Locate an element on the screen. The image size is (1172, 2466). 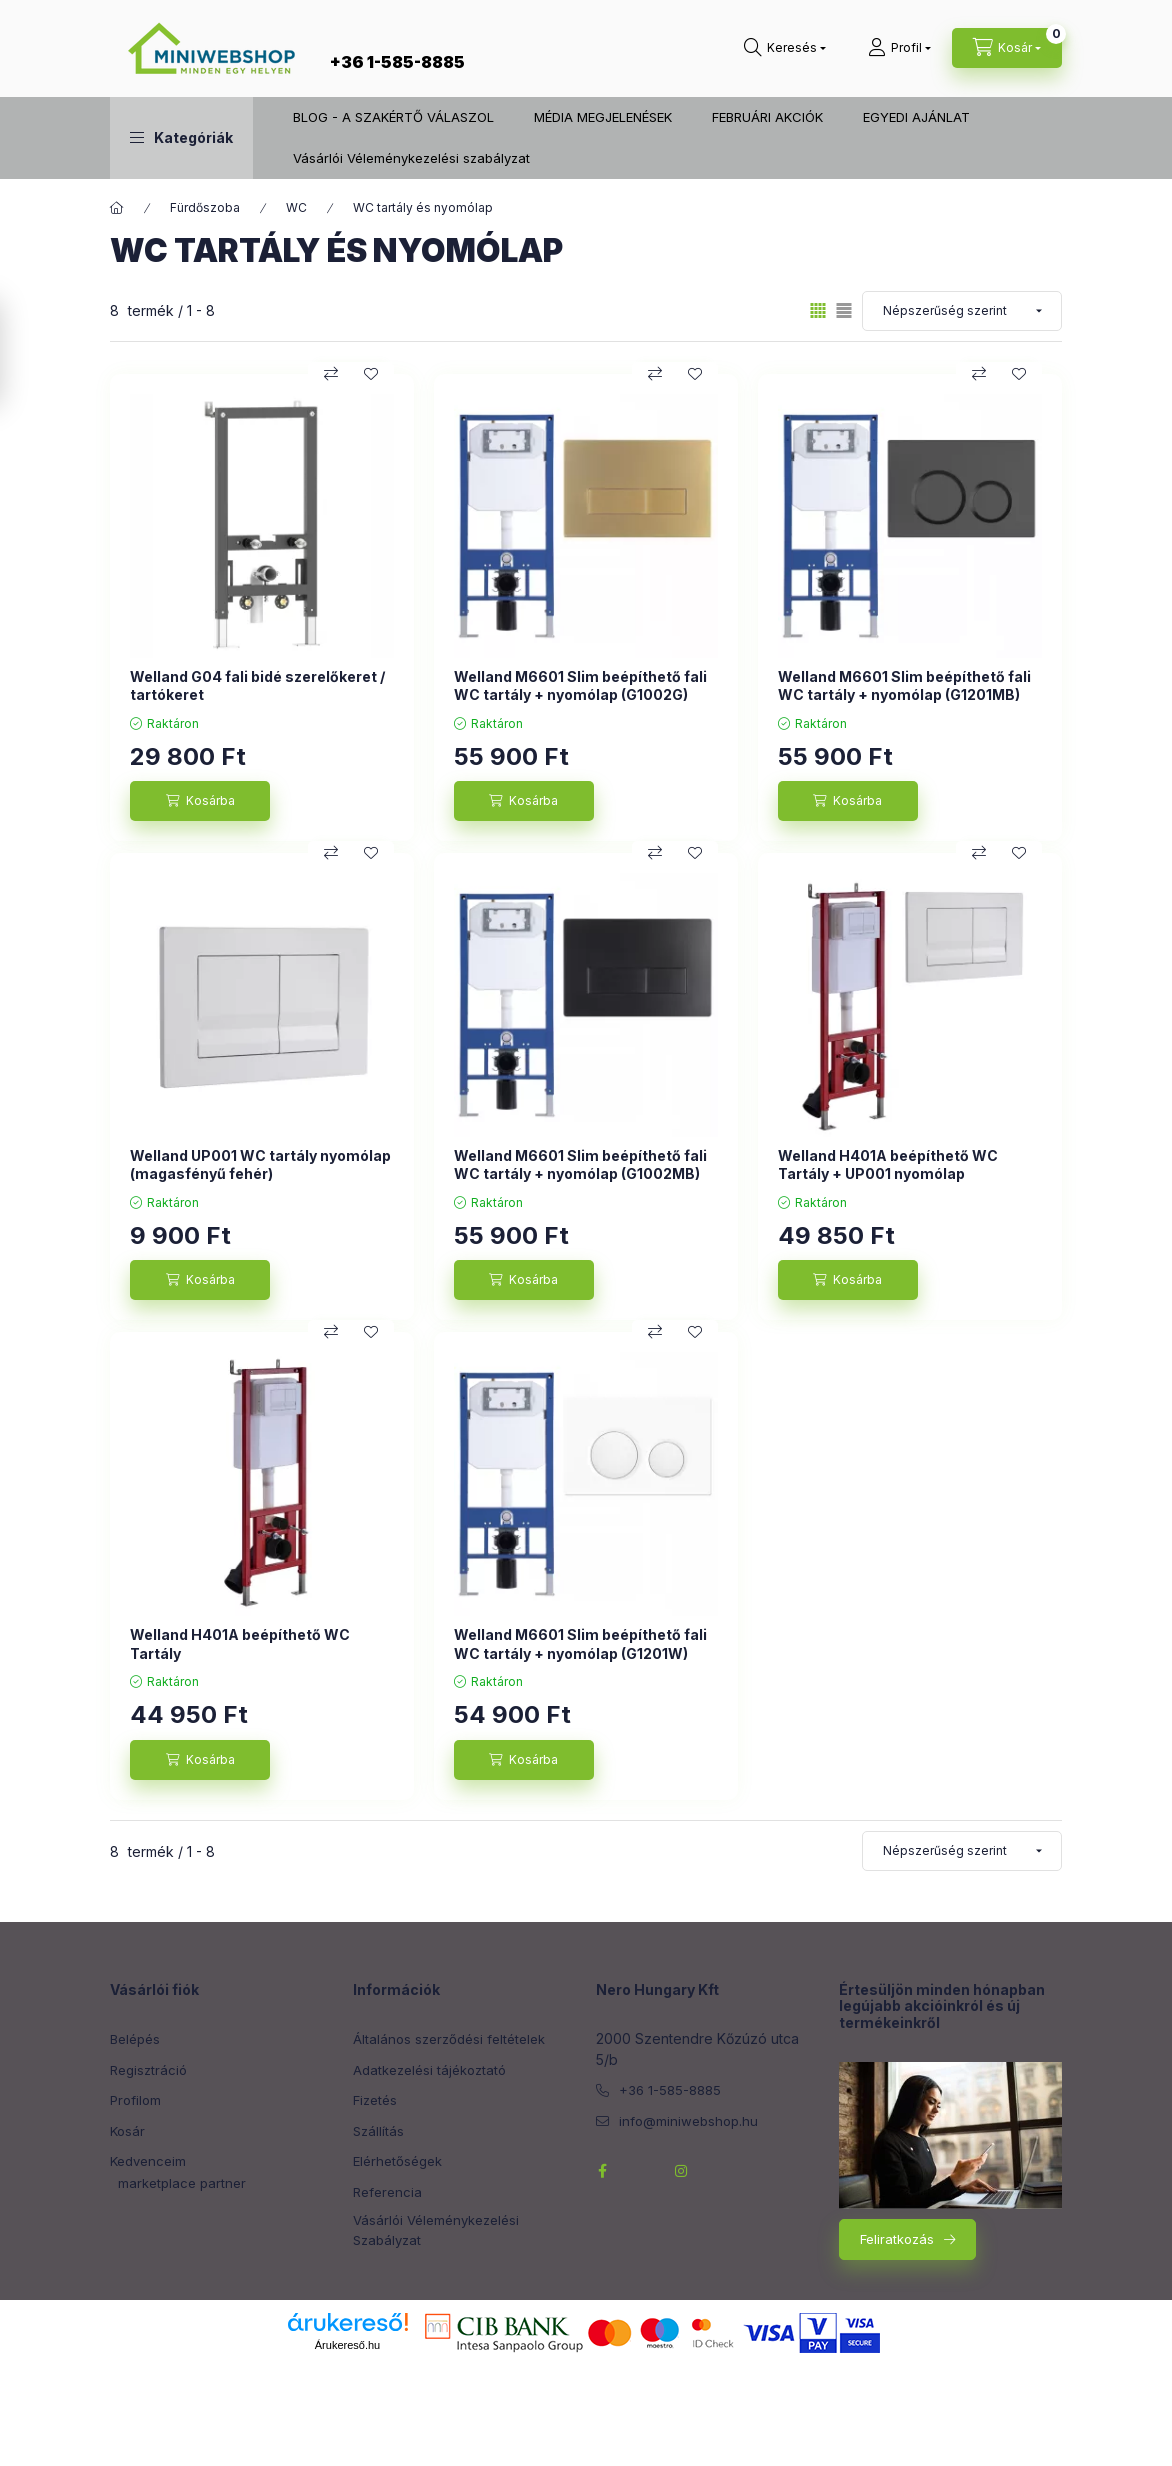
Kosár is located at coordinates (127, 2131).